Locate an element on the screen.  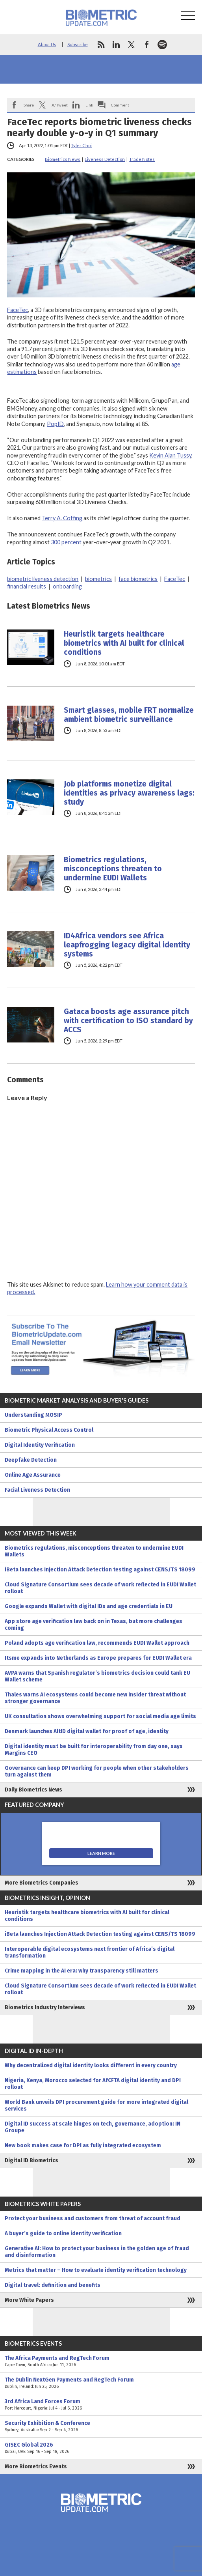
GISEC Global 2026 is located at coordinates (101, 2448).